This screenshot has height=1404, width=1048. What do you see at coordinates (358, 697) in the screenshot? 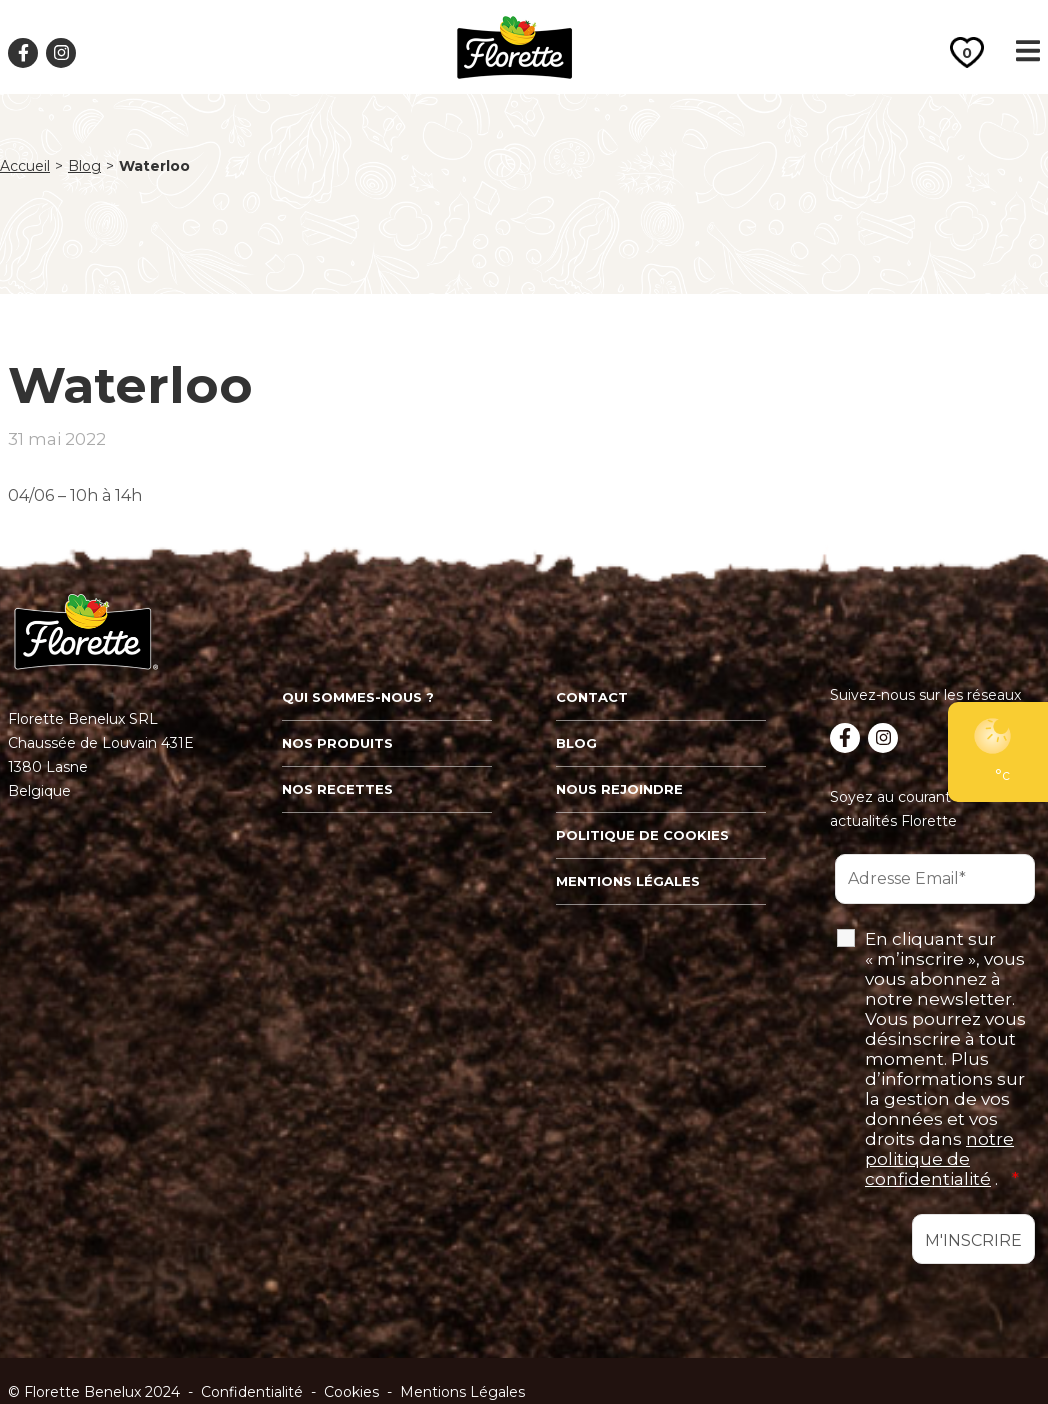
I see `Qui sommes-nous ?` at bounding box center [358, 697].